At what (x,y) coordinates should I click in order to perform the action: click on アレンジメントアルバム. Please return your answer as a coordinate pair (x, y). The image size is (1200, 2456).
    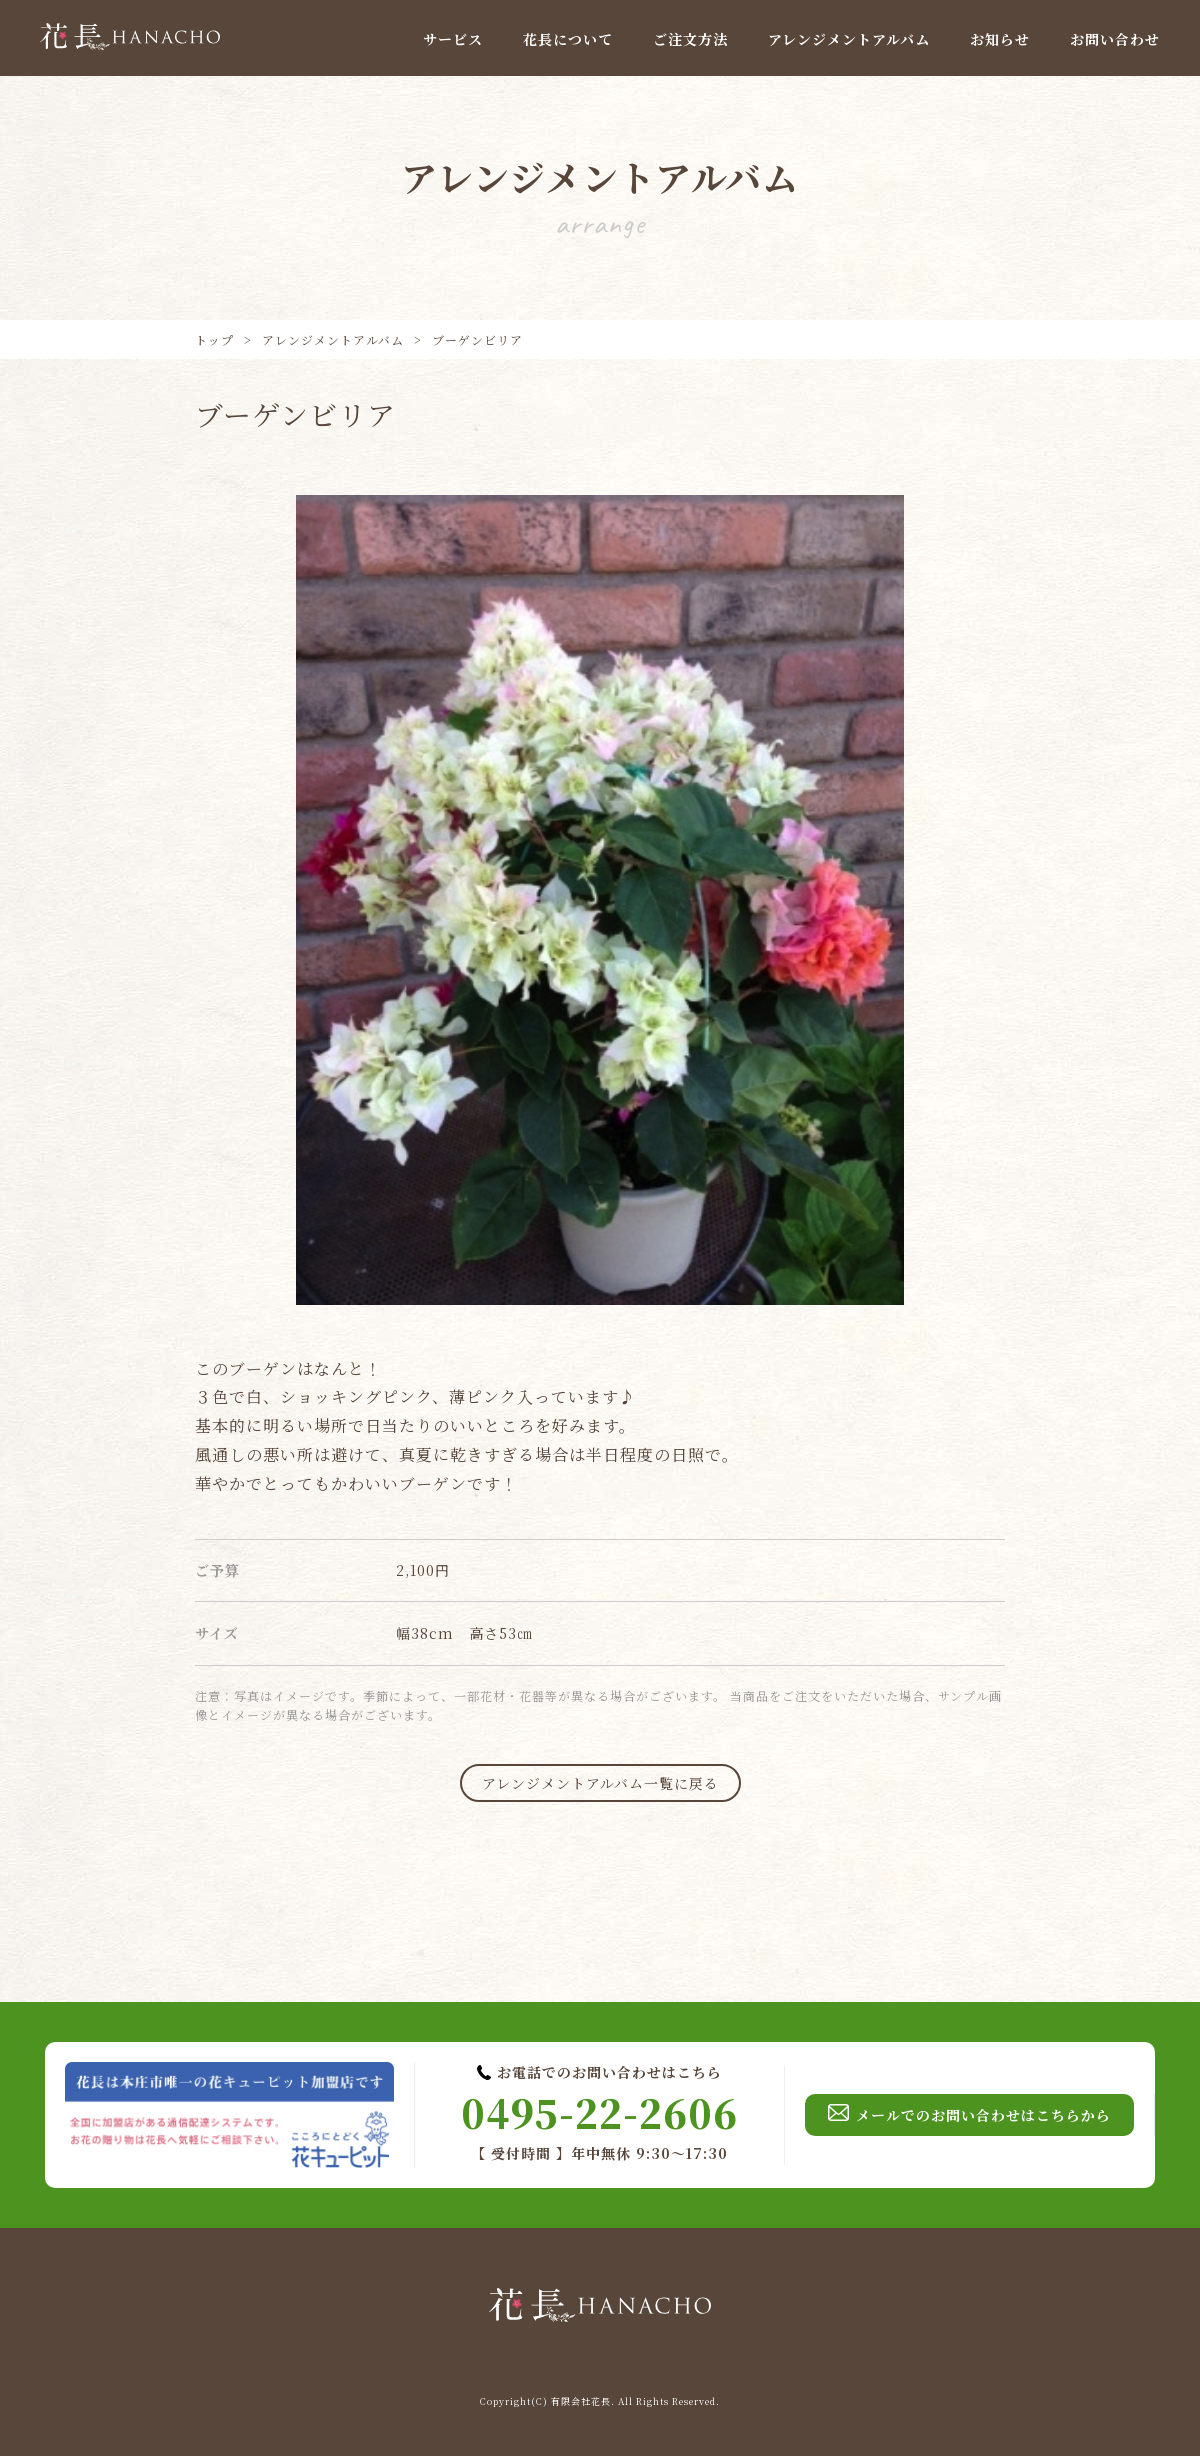
    Looking at the image, I should click on (849, 39).